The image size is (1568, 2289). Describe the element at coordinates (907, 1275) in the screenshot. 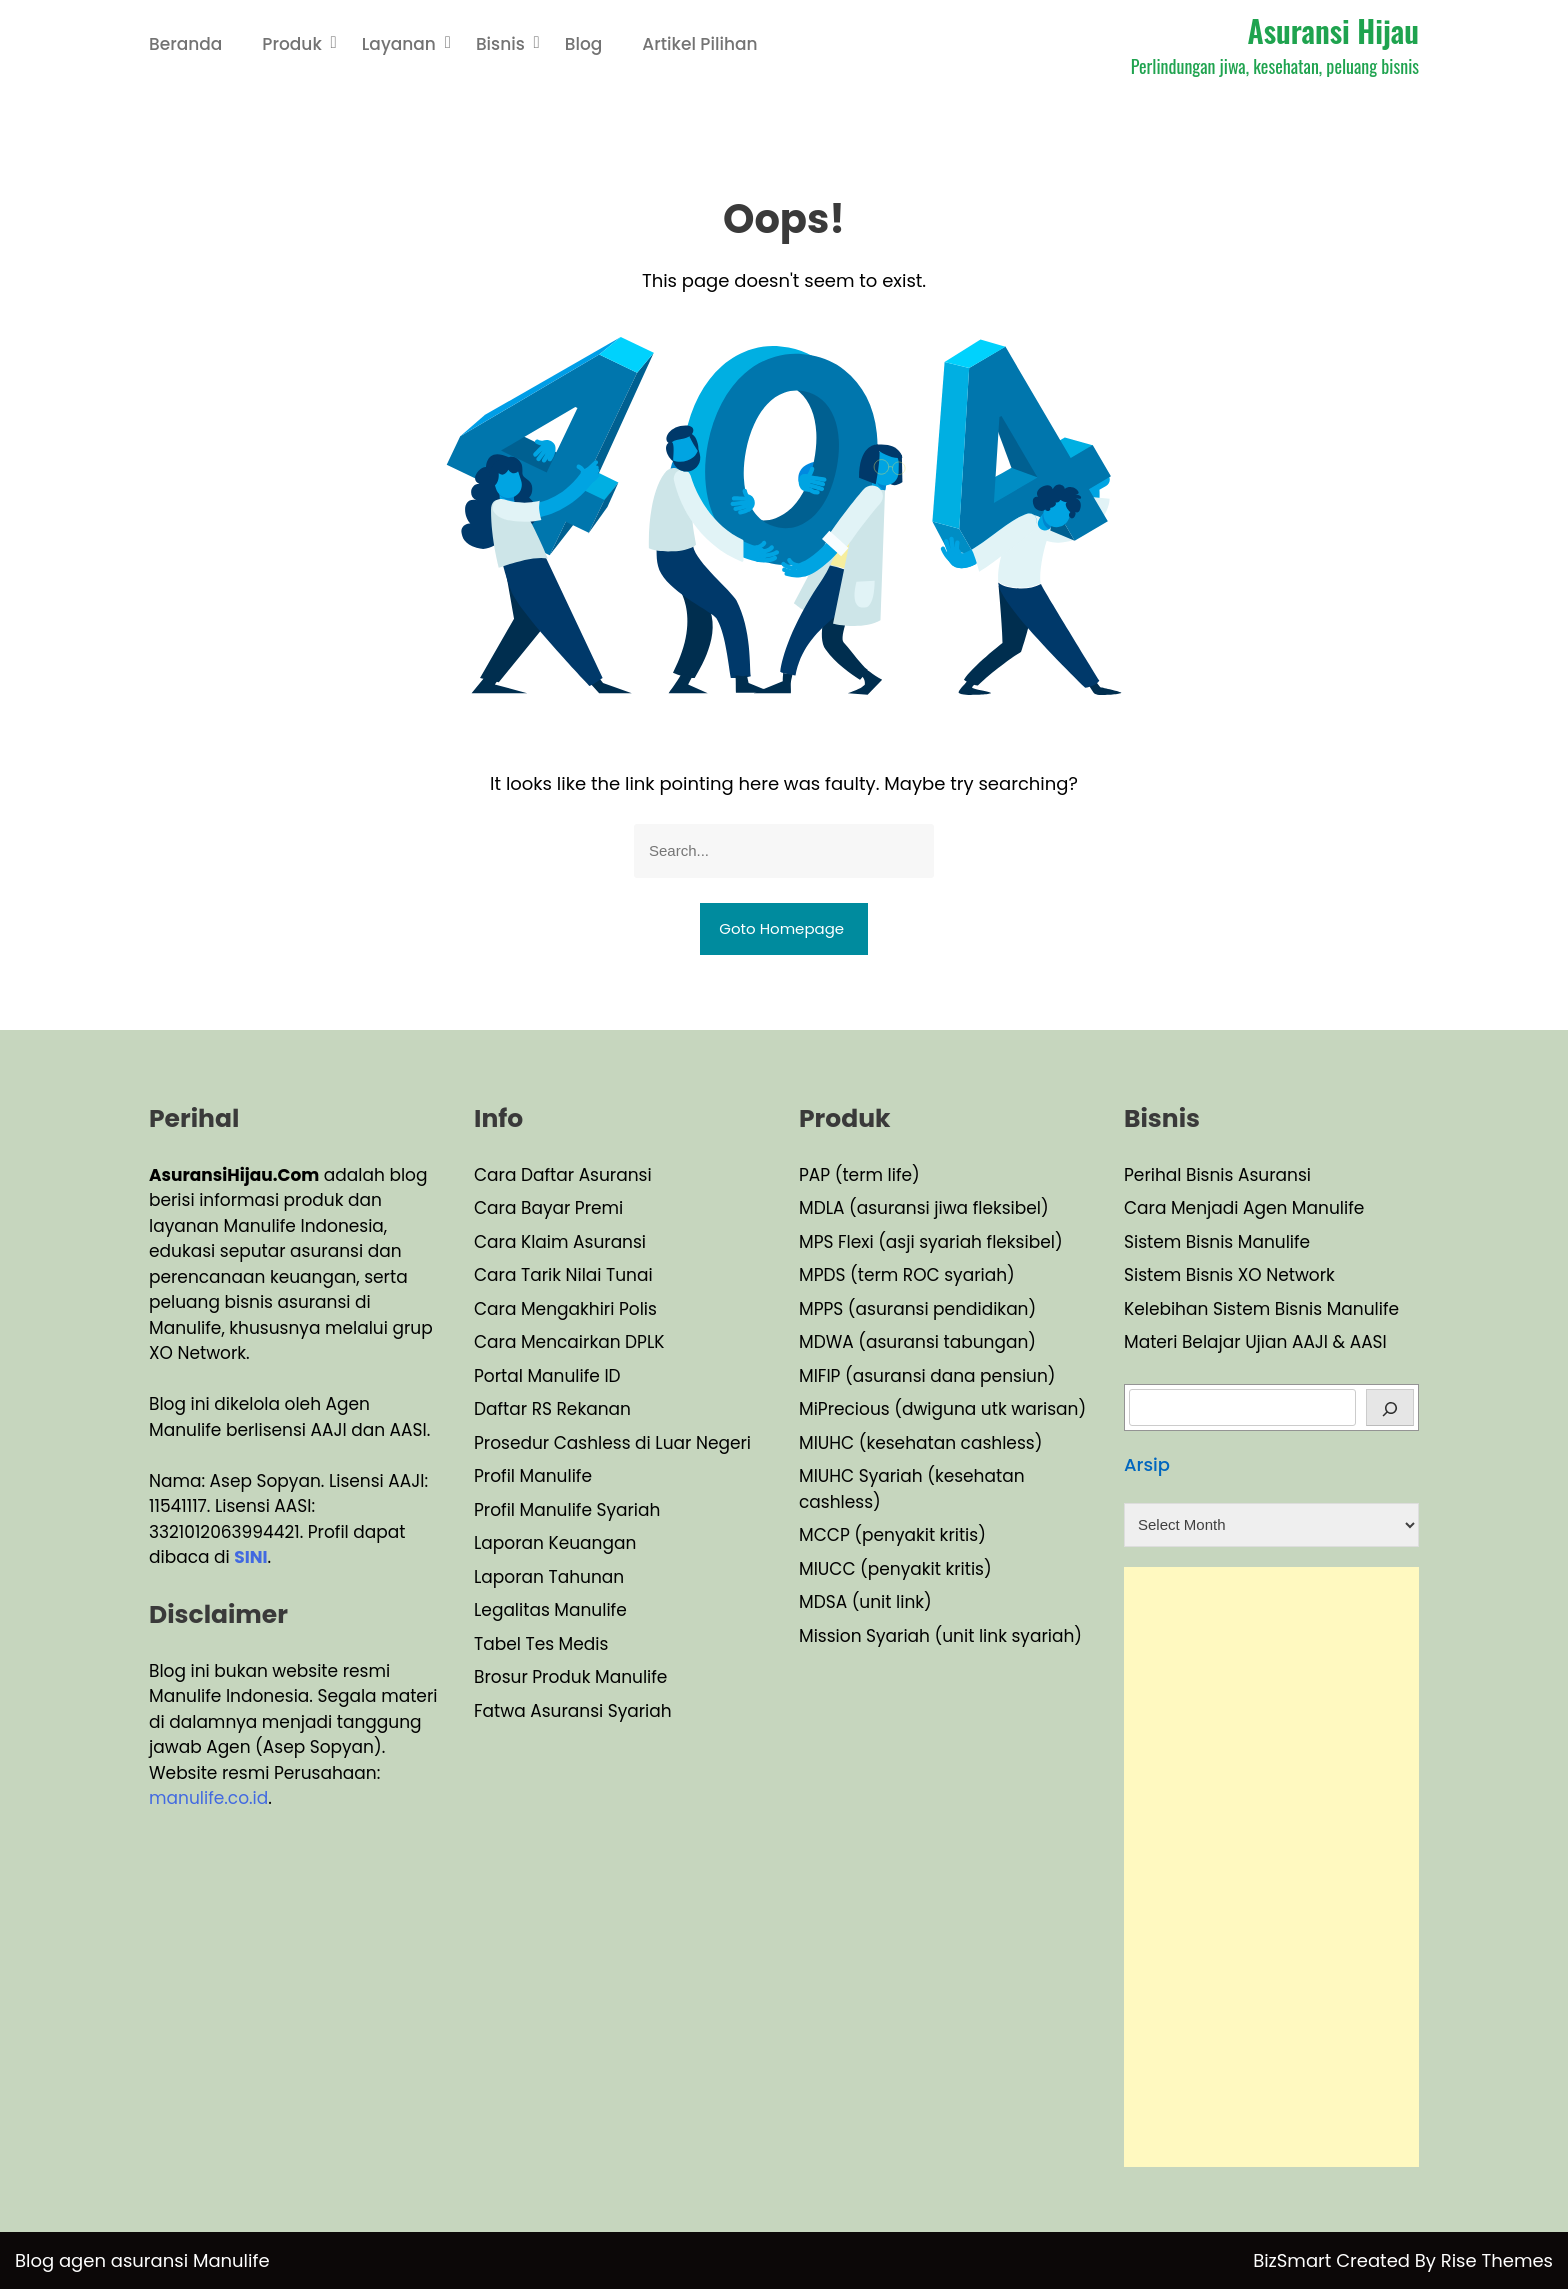

I see `MPDS (term ROC syariah)` at that location.